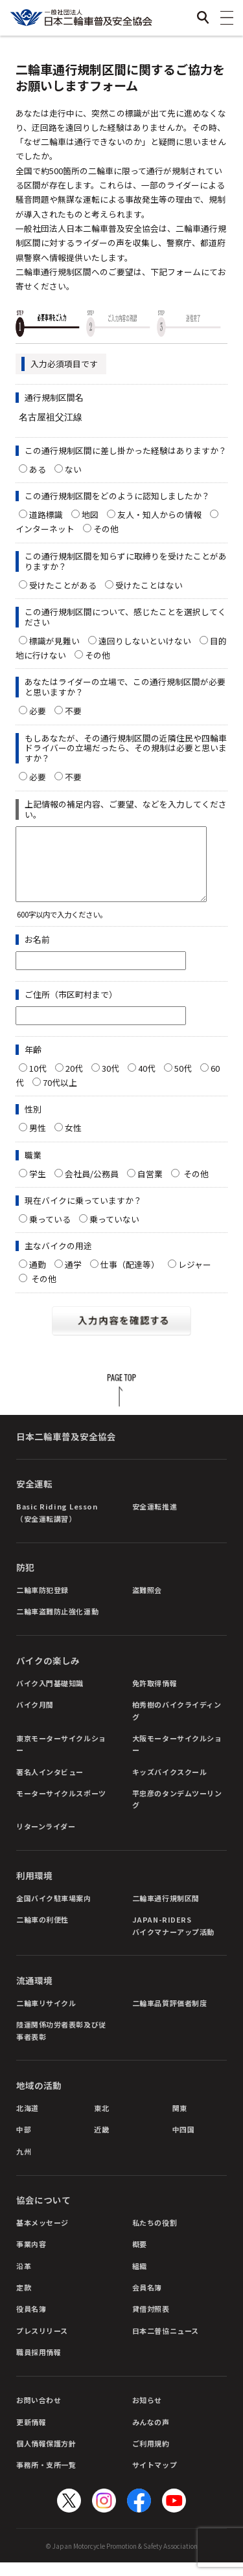 The width and height of the screenshot is (243, 2576). What do you see at coordinates (46, 2457) in the screenshot?
I see `個人情報保護方針` at bounding box center [46, 2457].